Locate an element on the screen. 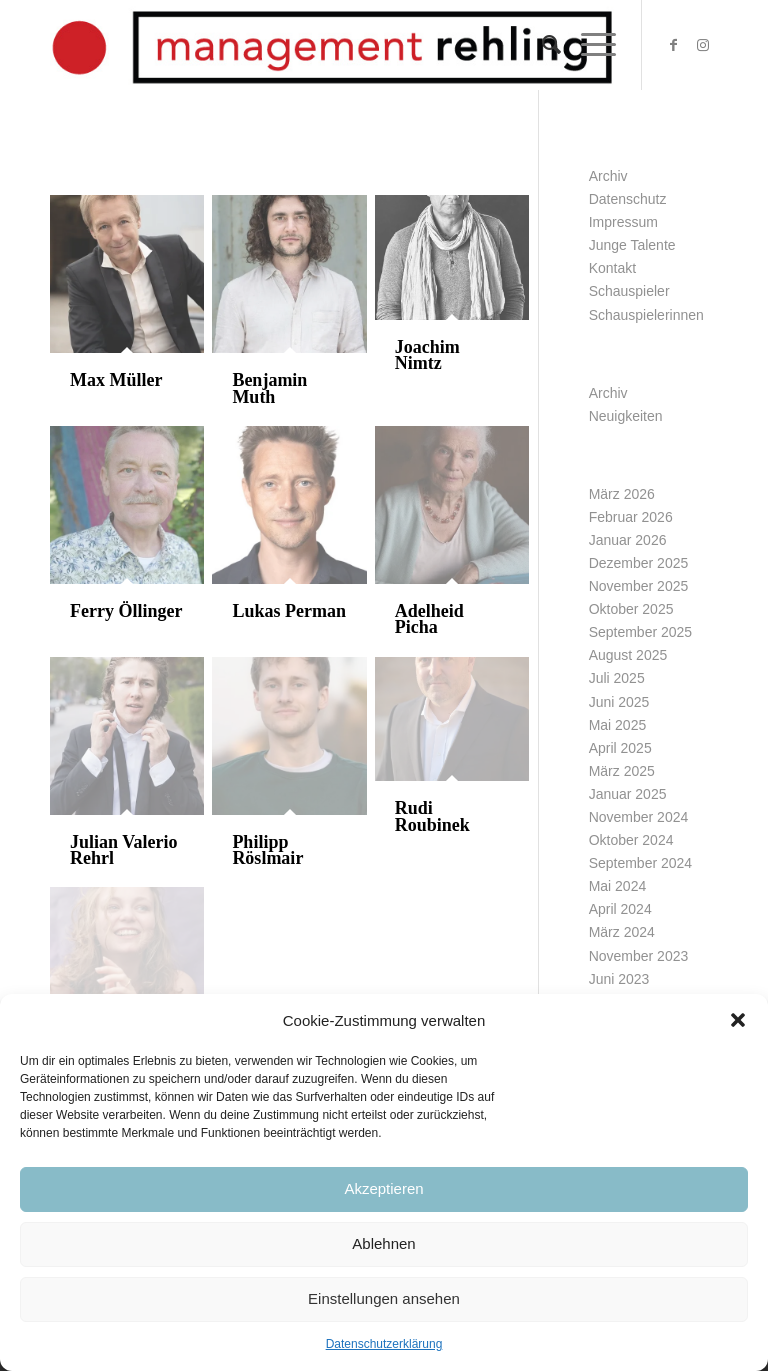  [Menü] is located at coordinates (588, 45).